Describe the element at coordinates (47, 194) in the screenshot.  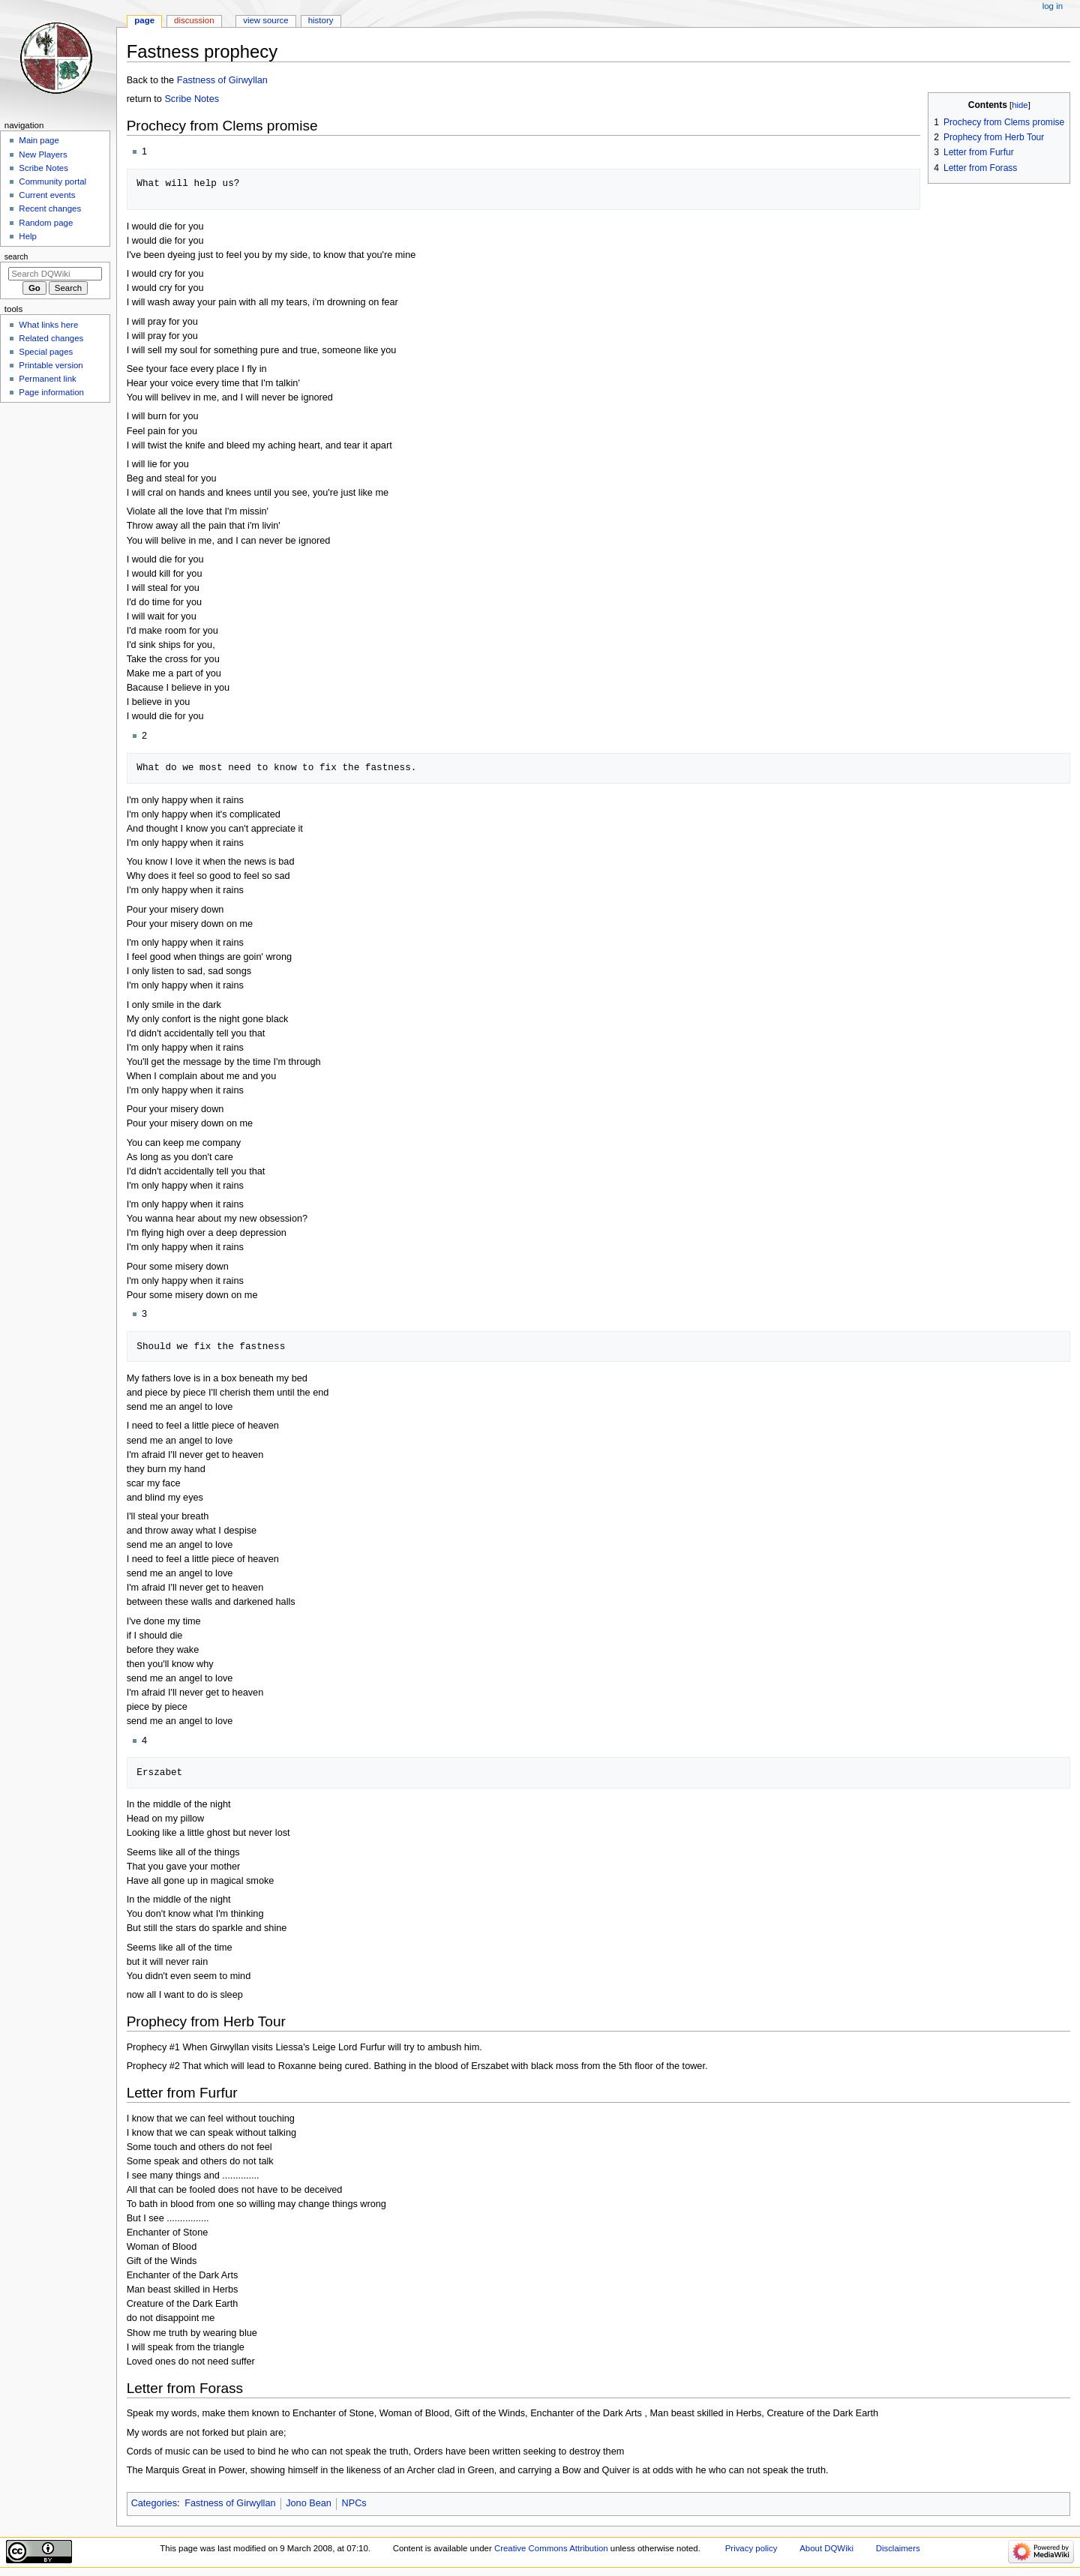
I see `Current events` at that location.